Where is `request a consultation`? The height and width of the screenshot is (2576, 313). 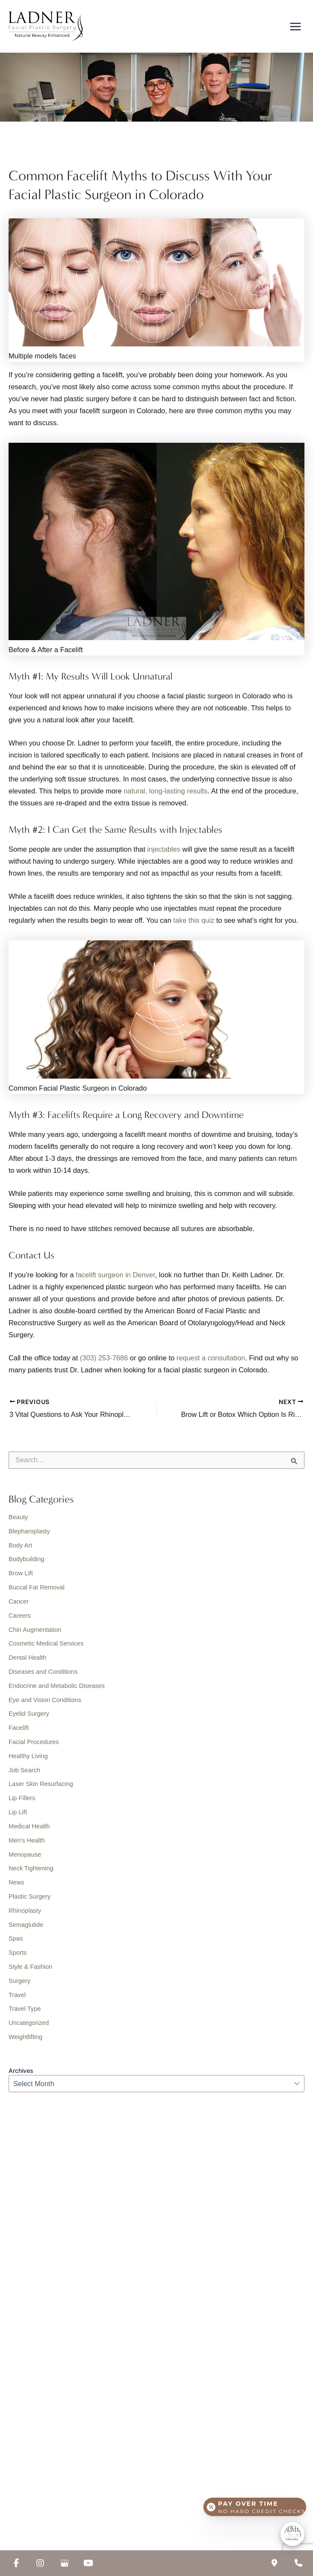 request a consultation is located at coordinates (210, 1362).